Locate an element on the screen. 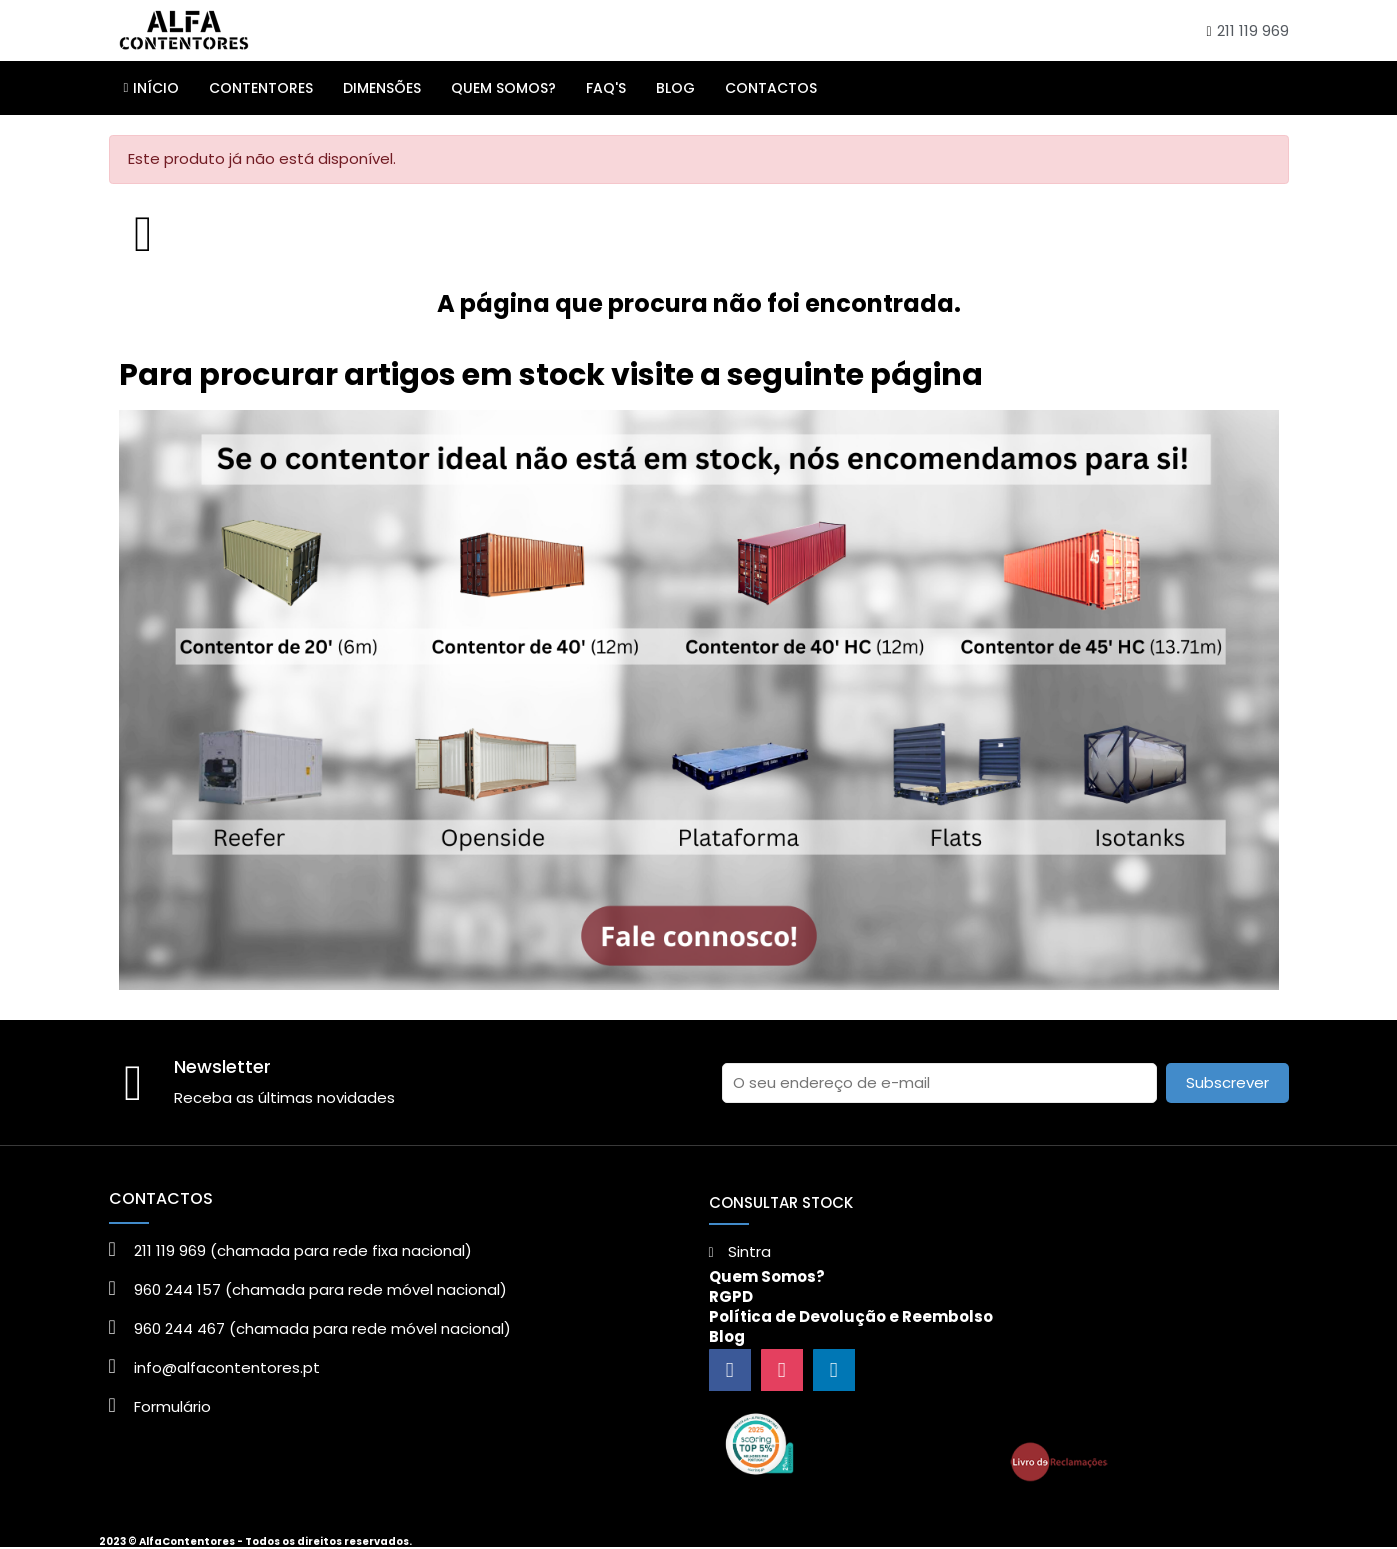 The width and height of the screenshot is (1397, 1549). Quem Somos? is located at coordinates (767, 1276).